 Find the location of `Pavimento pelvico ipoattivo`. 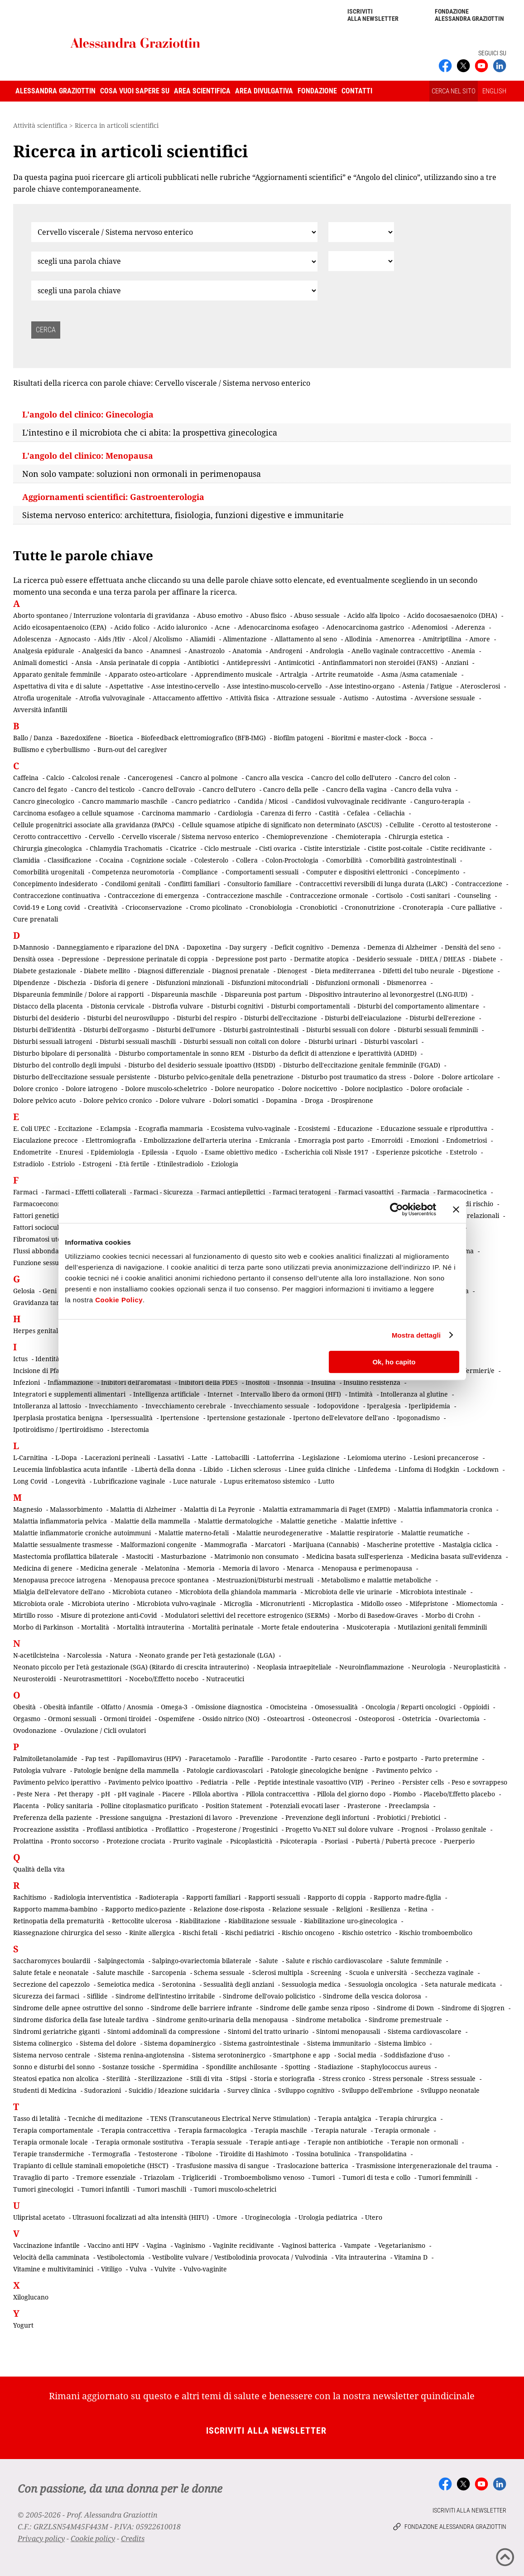

Pavimento pelvico ipoattivo is located at coordinates (150, 1782).